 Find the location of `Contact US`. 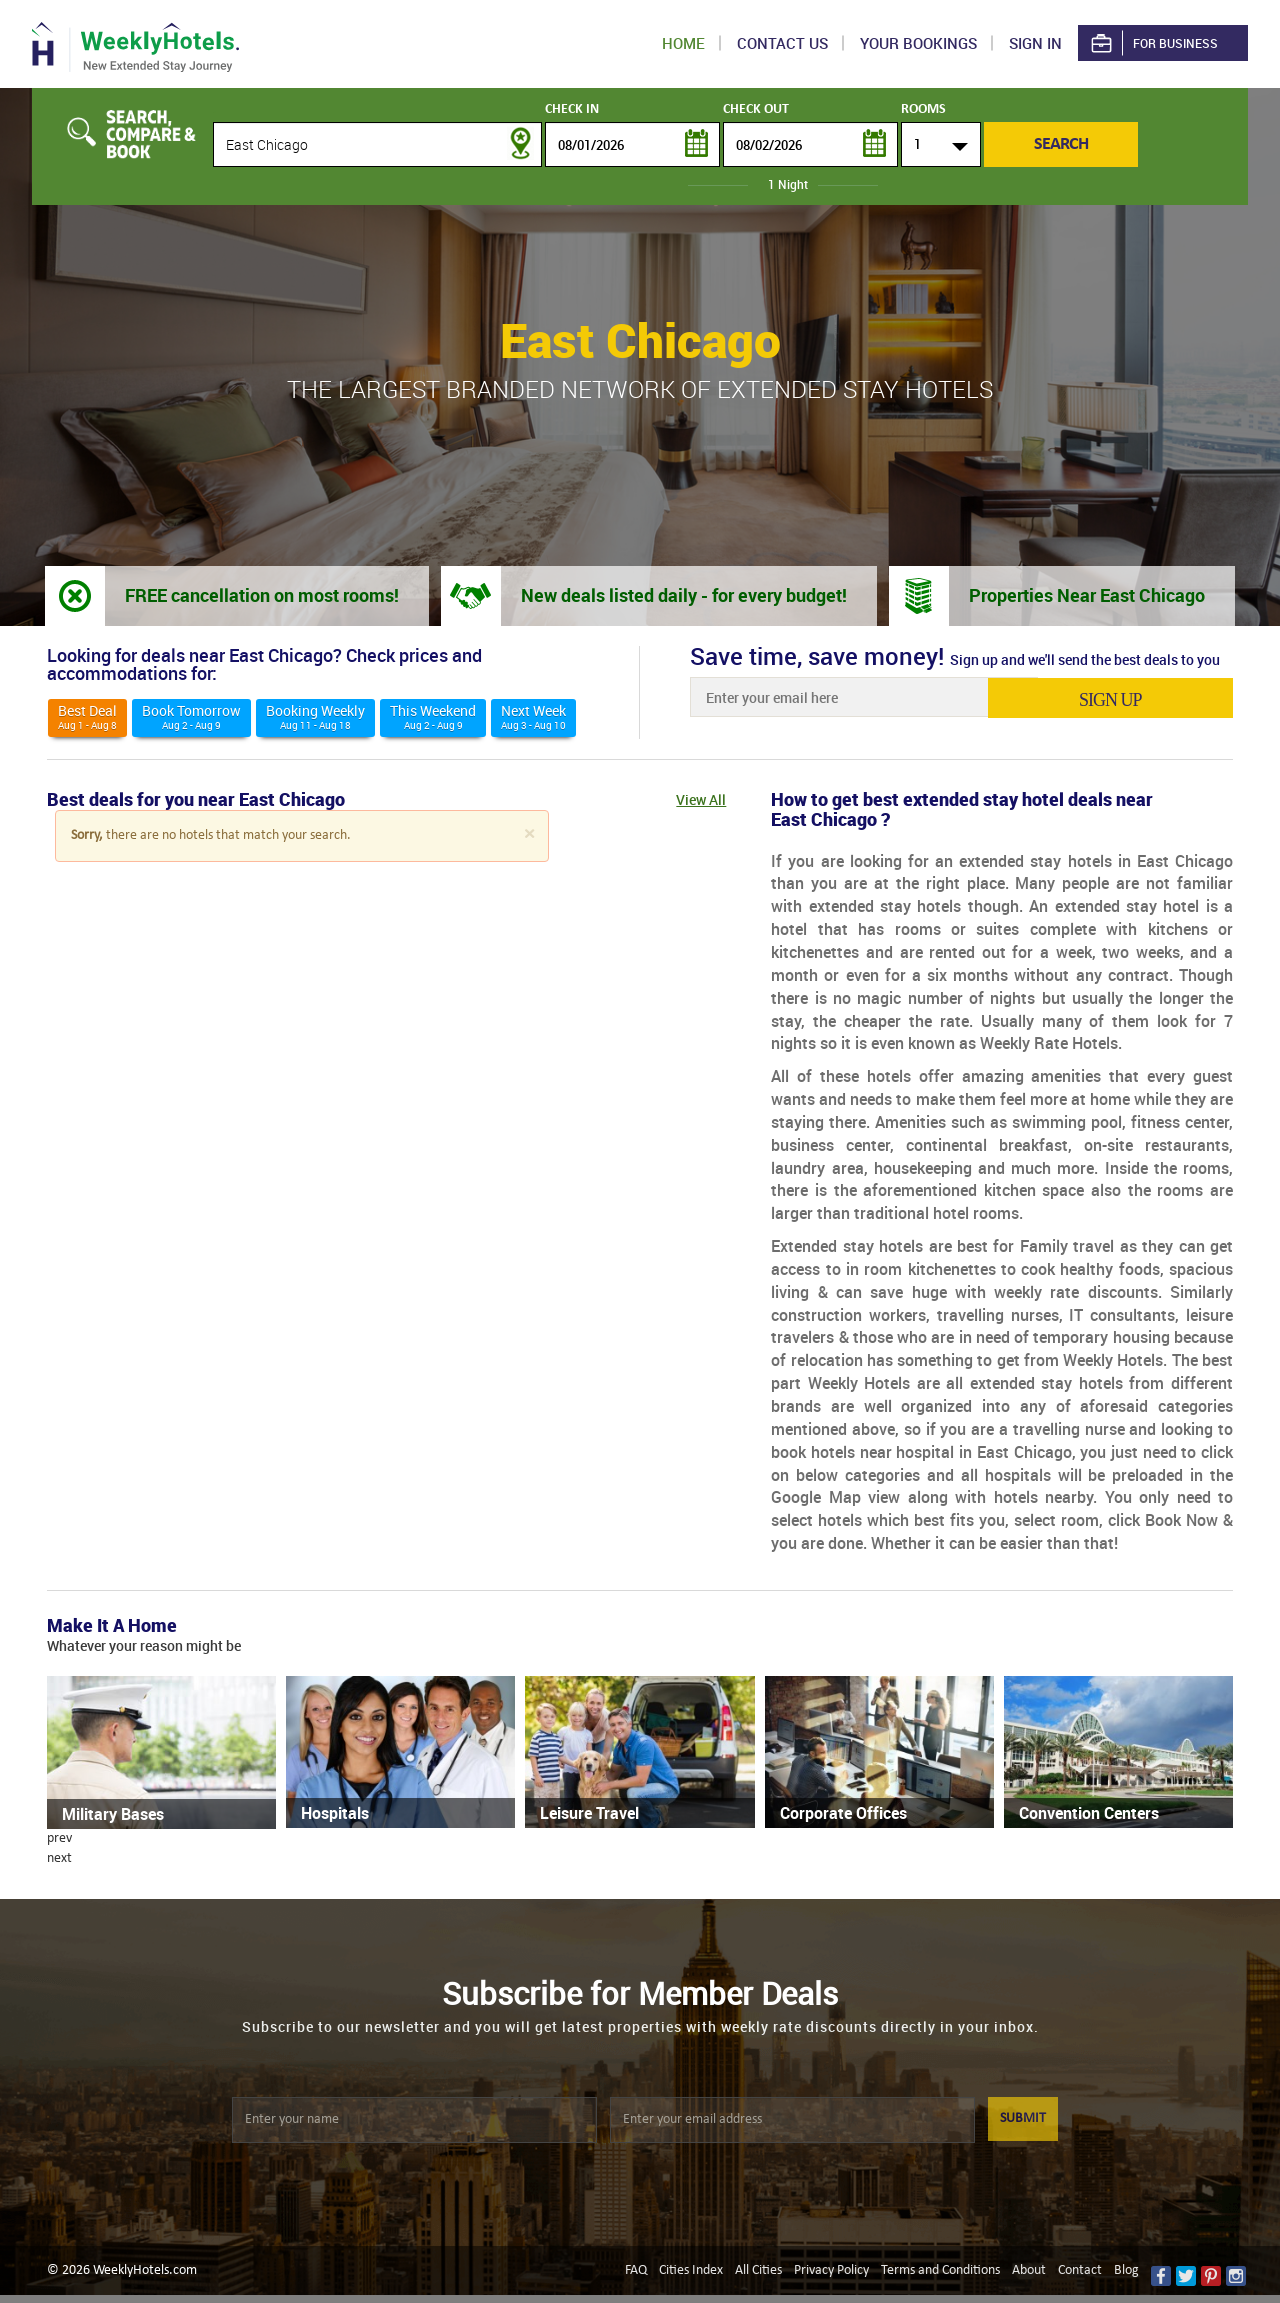

Contact US is located at coordinates (782, 43).